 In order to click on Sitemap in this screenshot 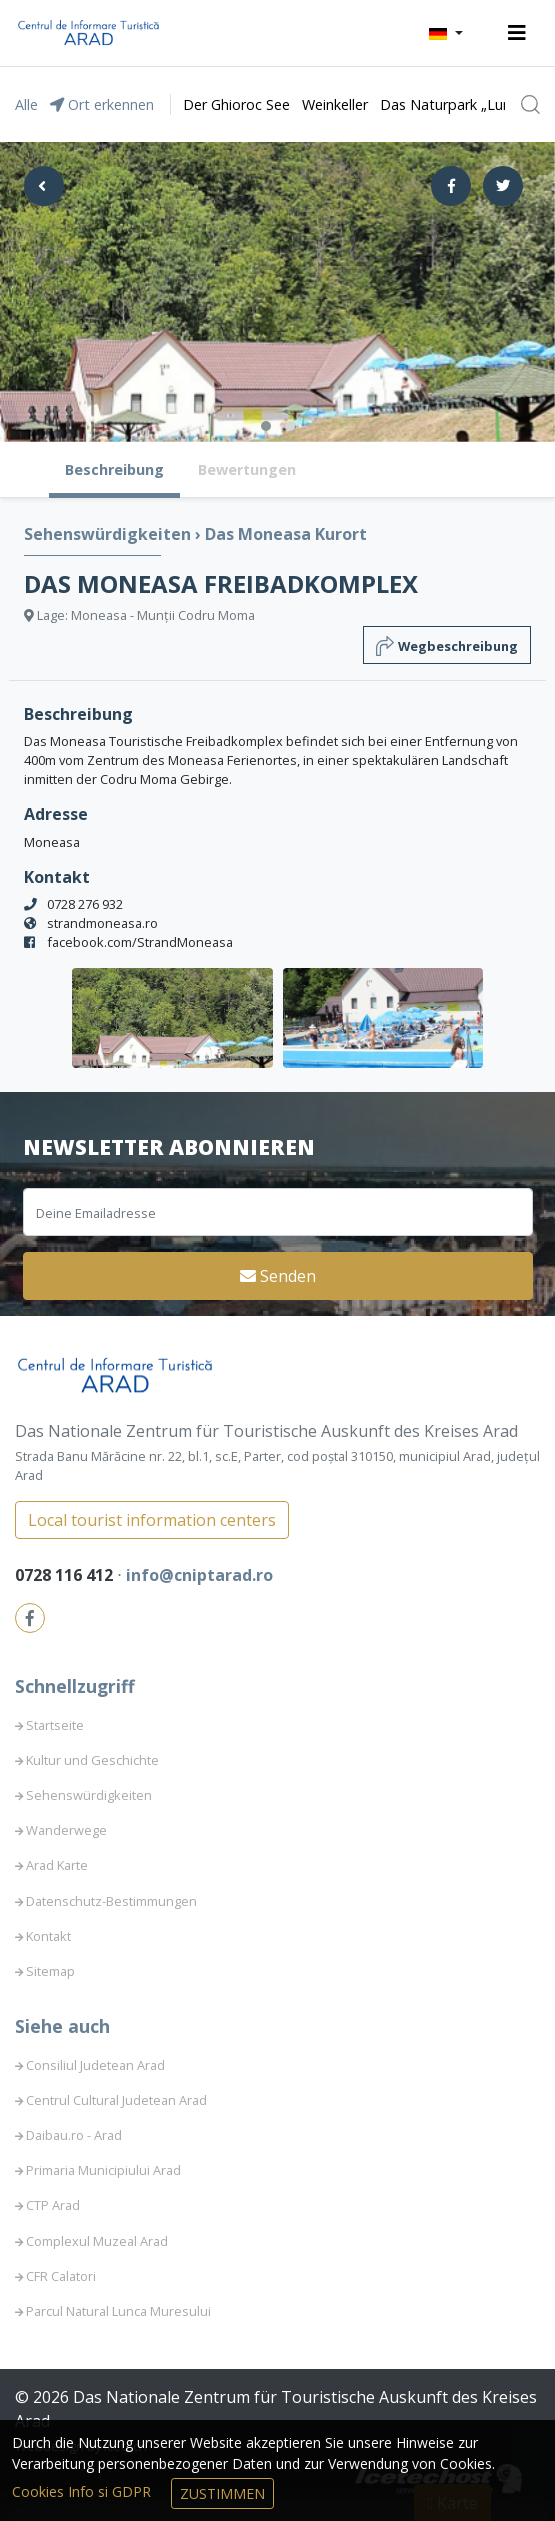, I will do `click(50, 1971)`.